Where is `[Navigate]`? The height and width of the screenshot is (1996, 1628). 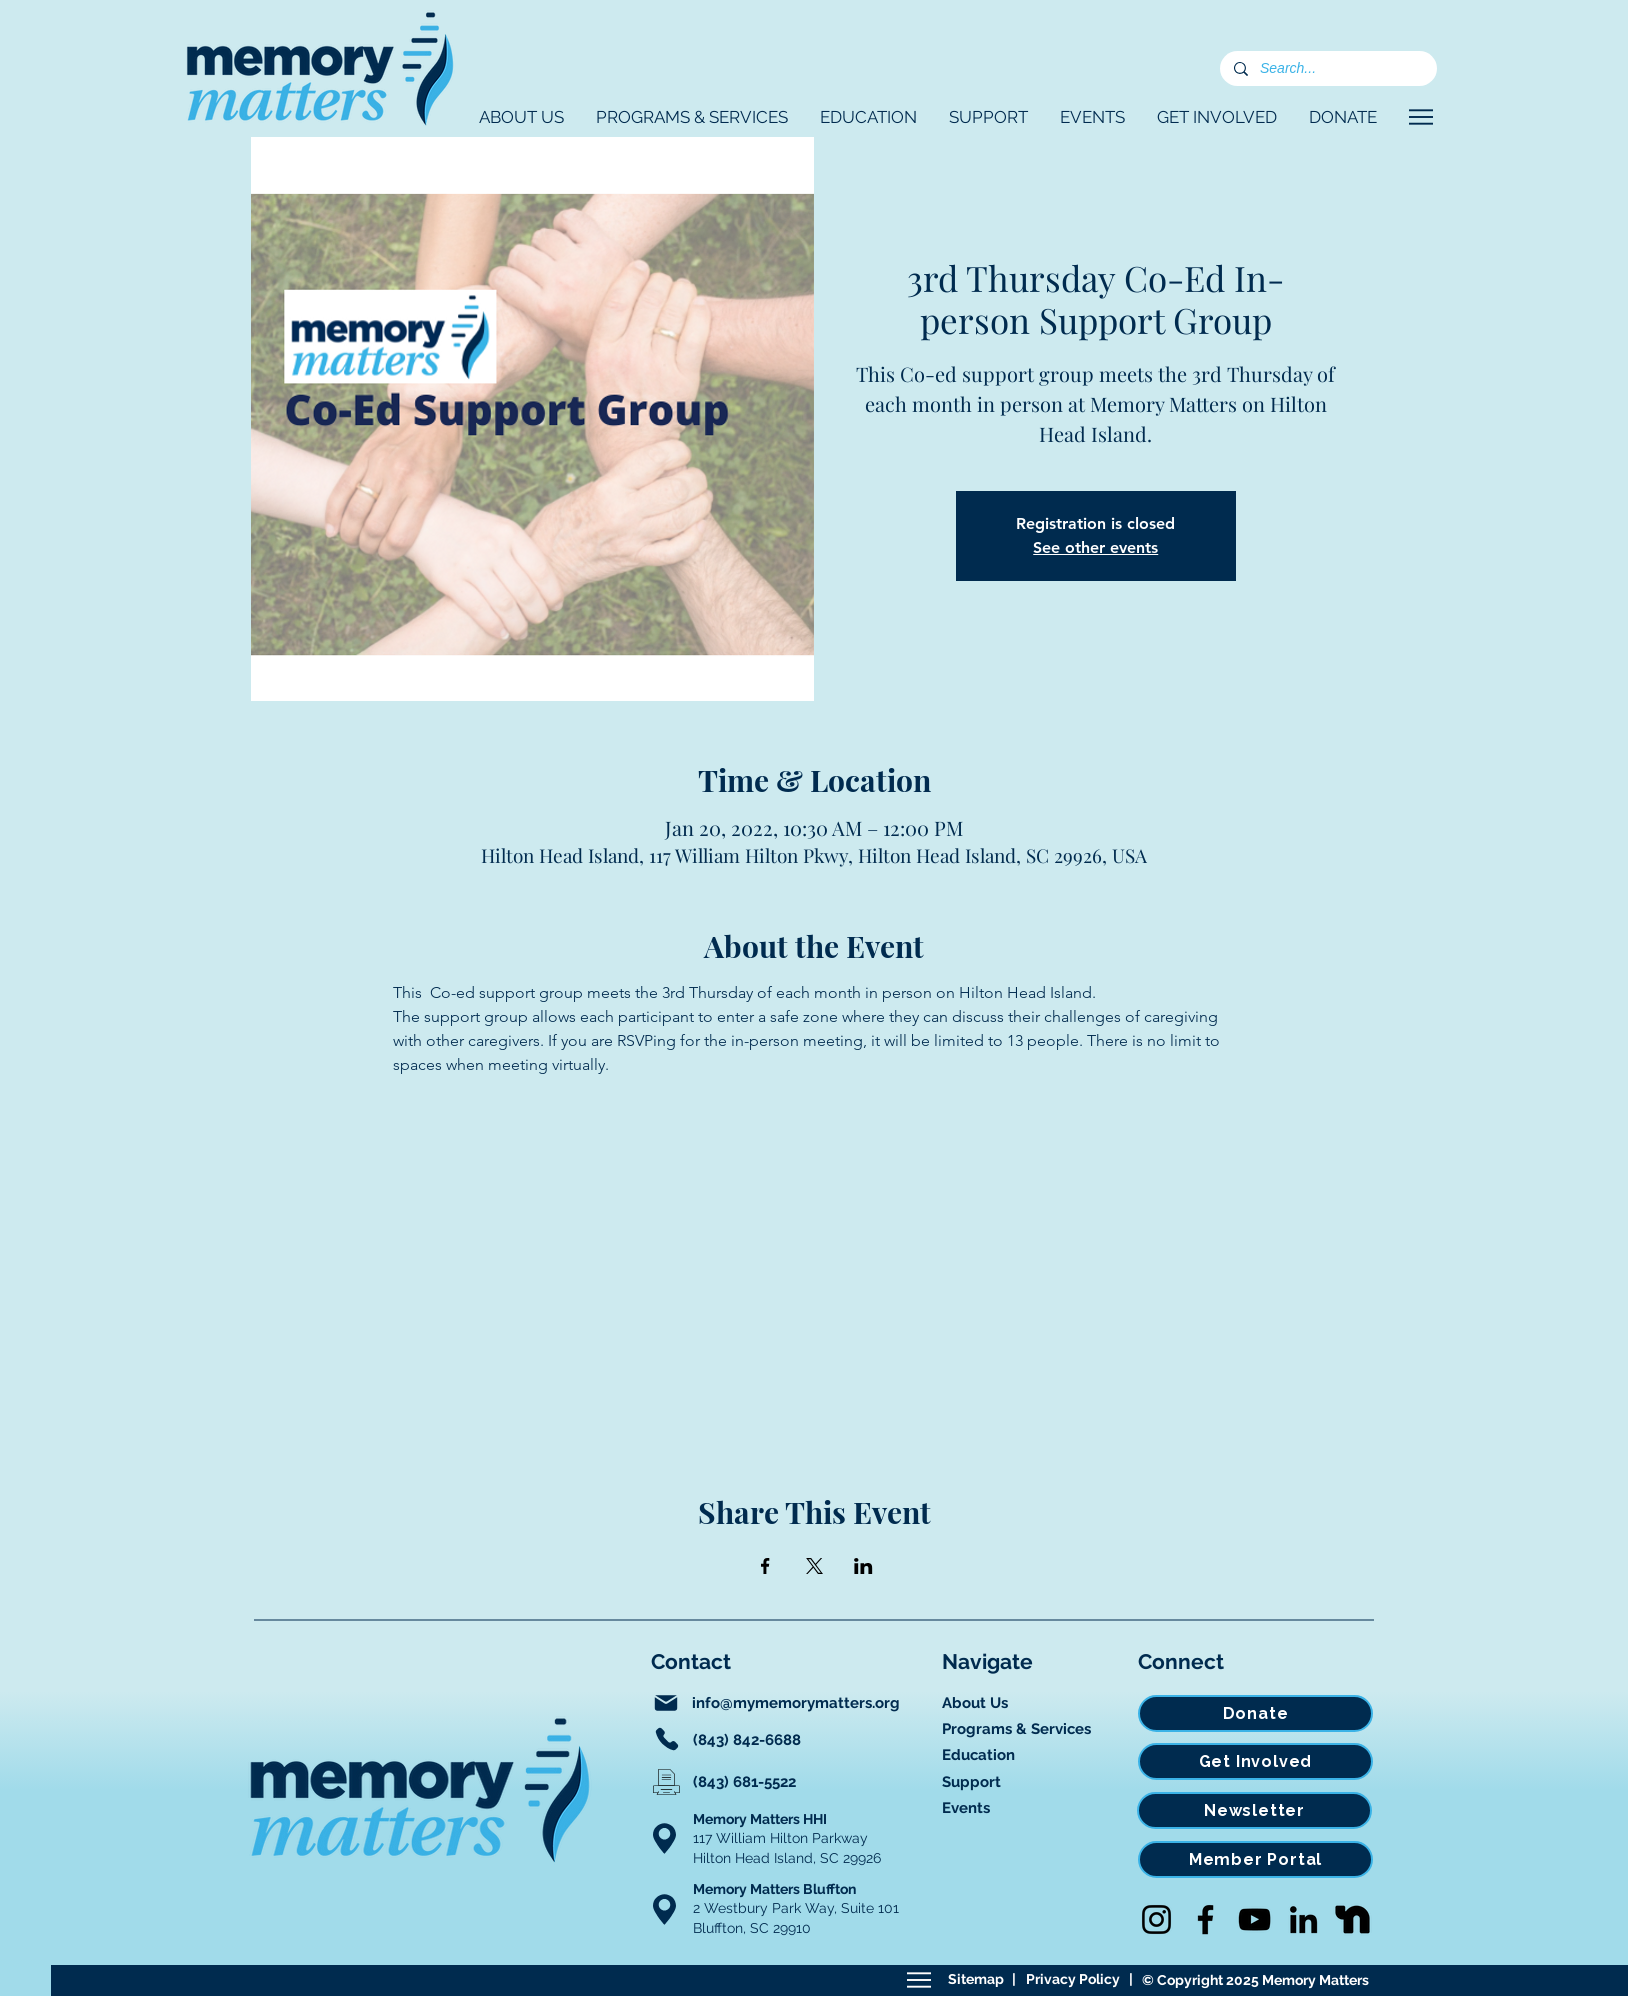
[Navigate] is located at coordinates (1420, 117).